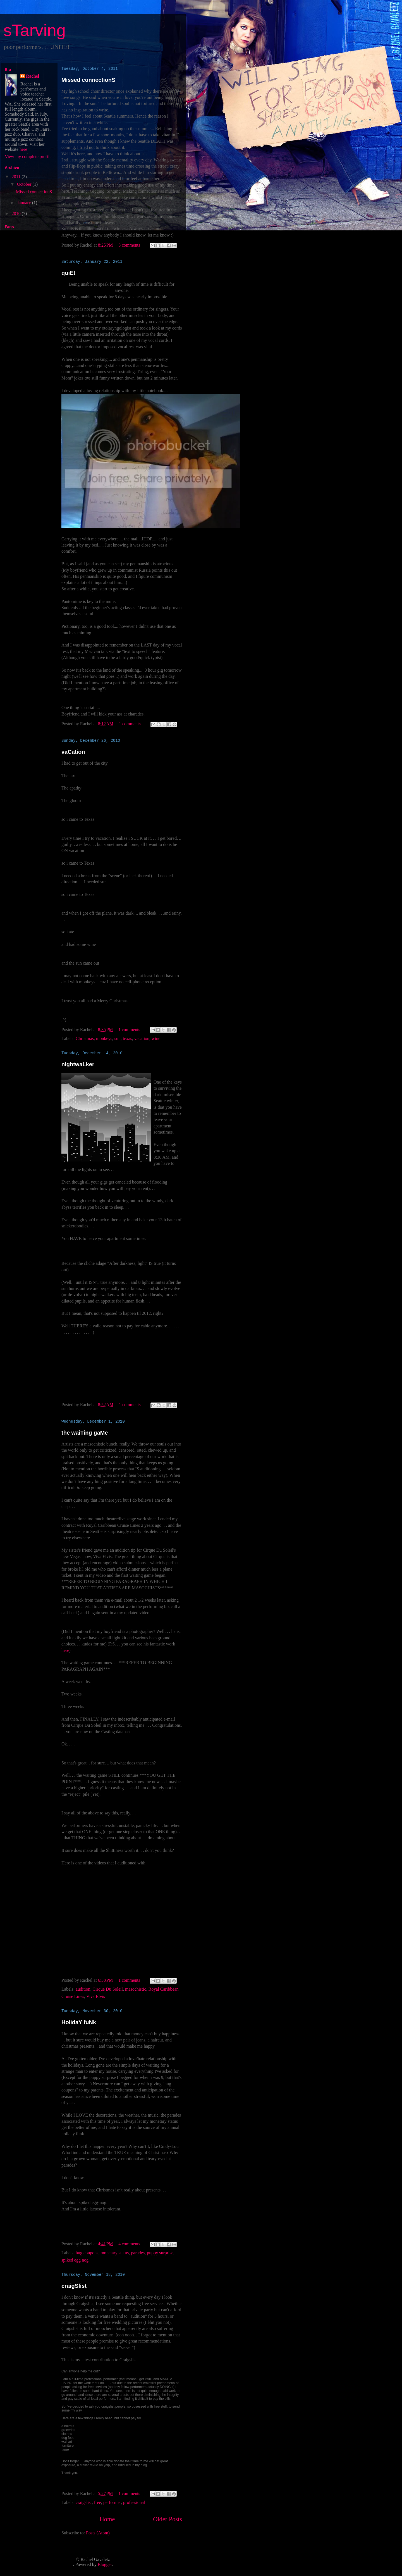 Image resolution: width=402 pixels, height=2576 pixels. I want to click on Home, so click(107, 2519).